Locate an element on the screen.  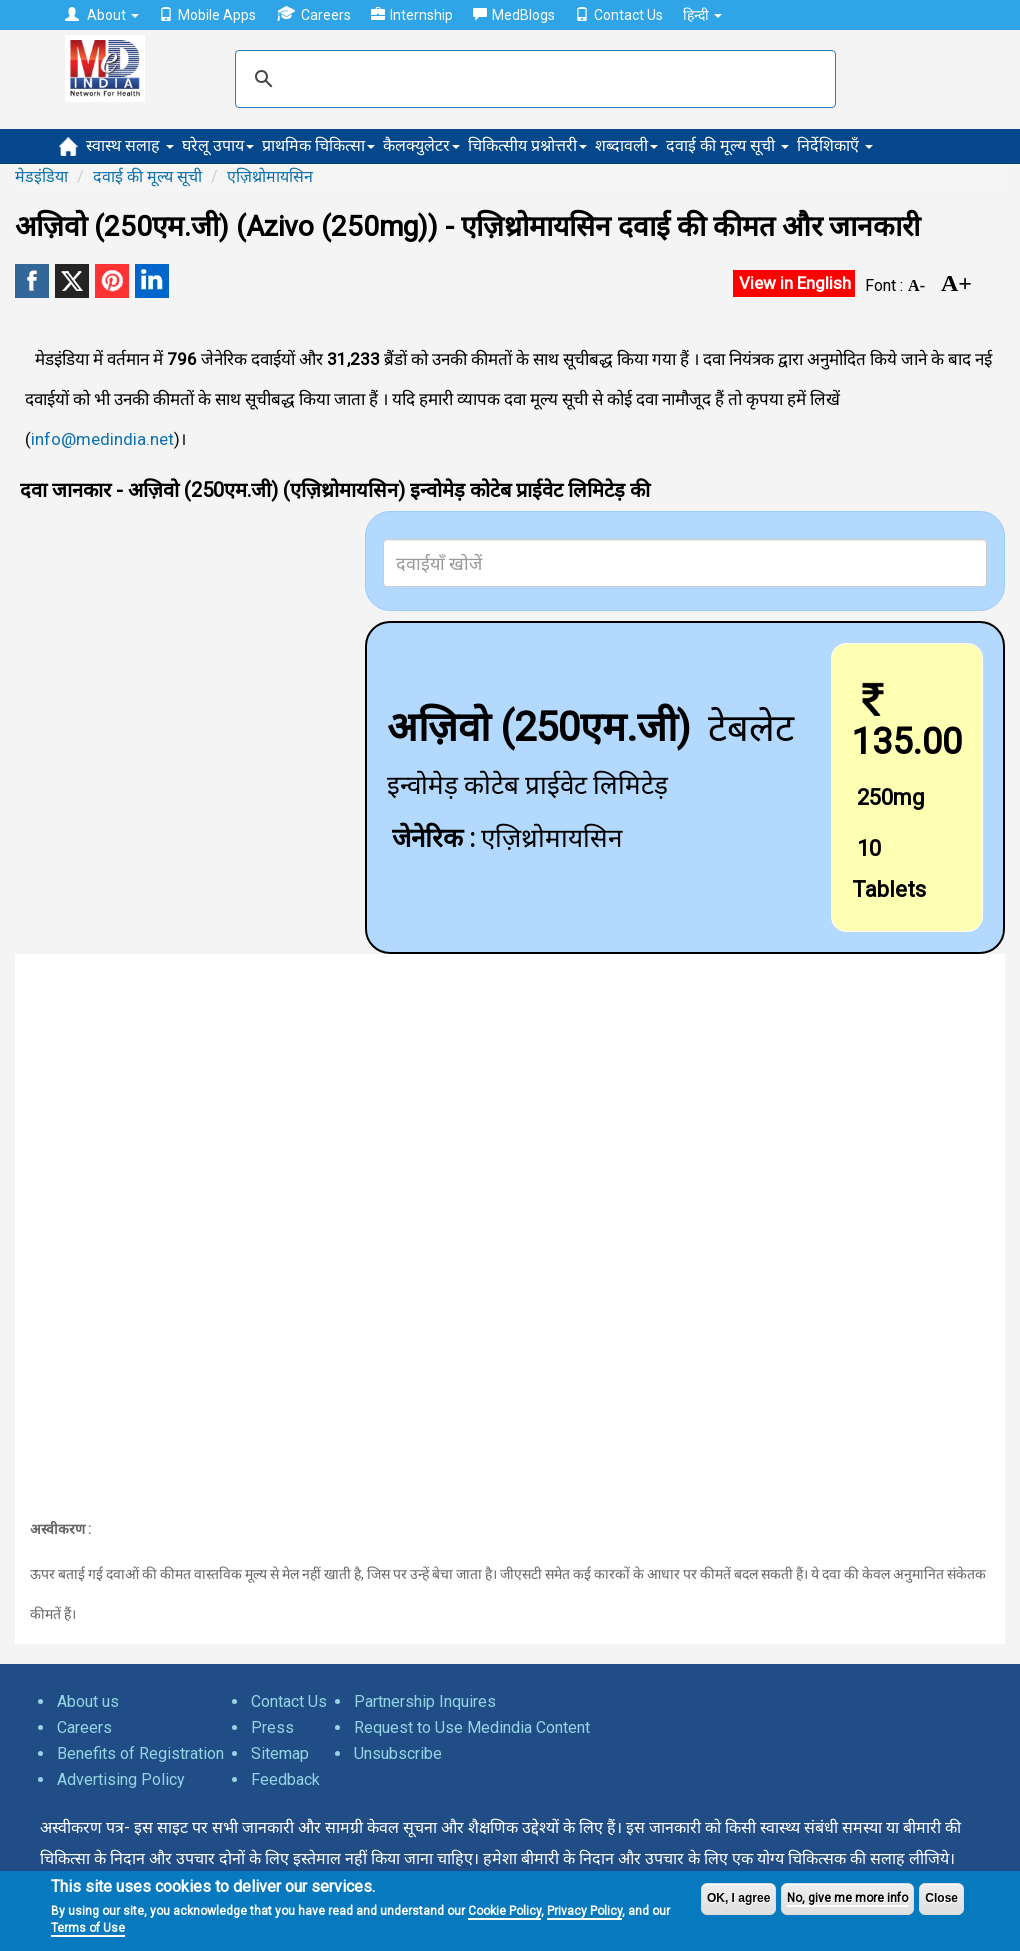
[search] is located at coordinates (532, 79).